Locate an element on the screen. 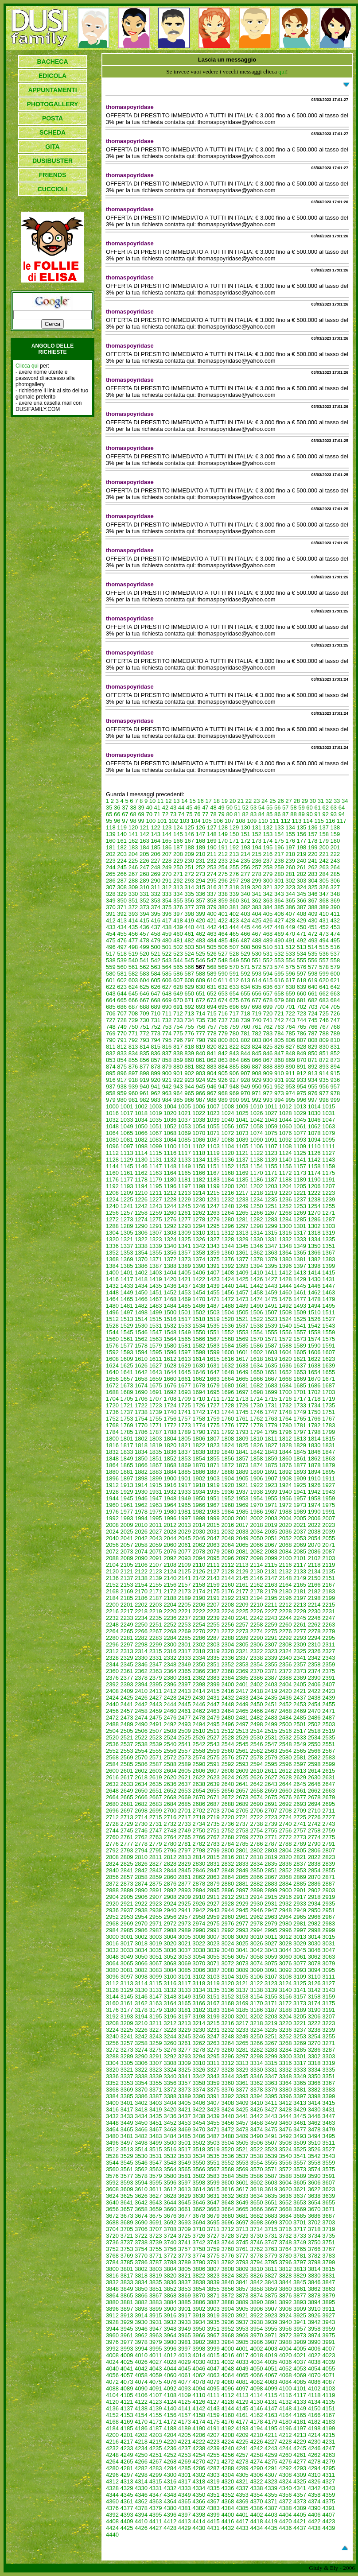  2558 is located at coordinates (198, 1750).